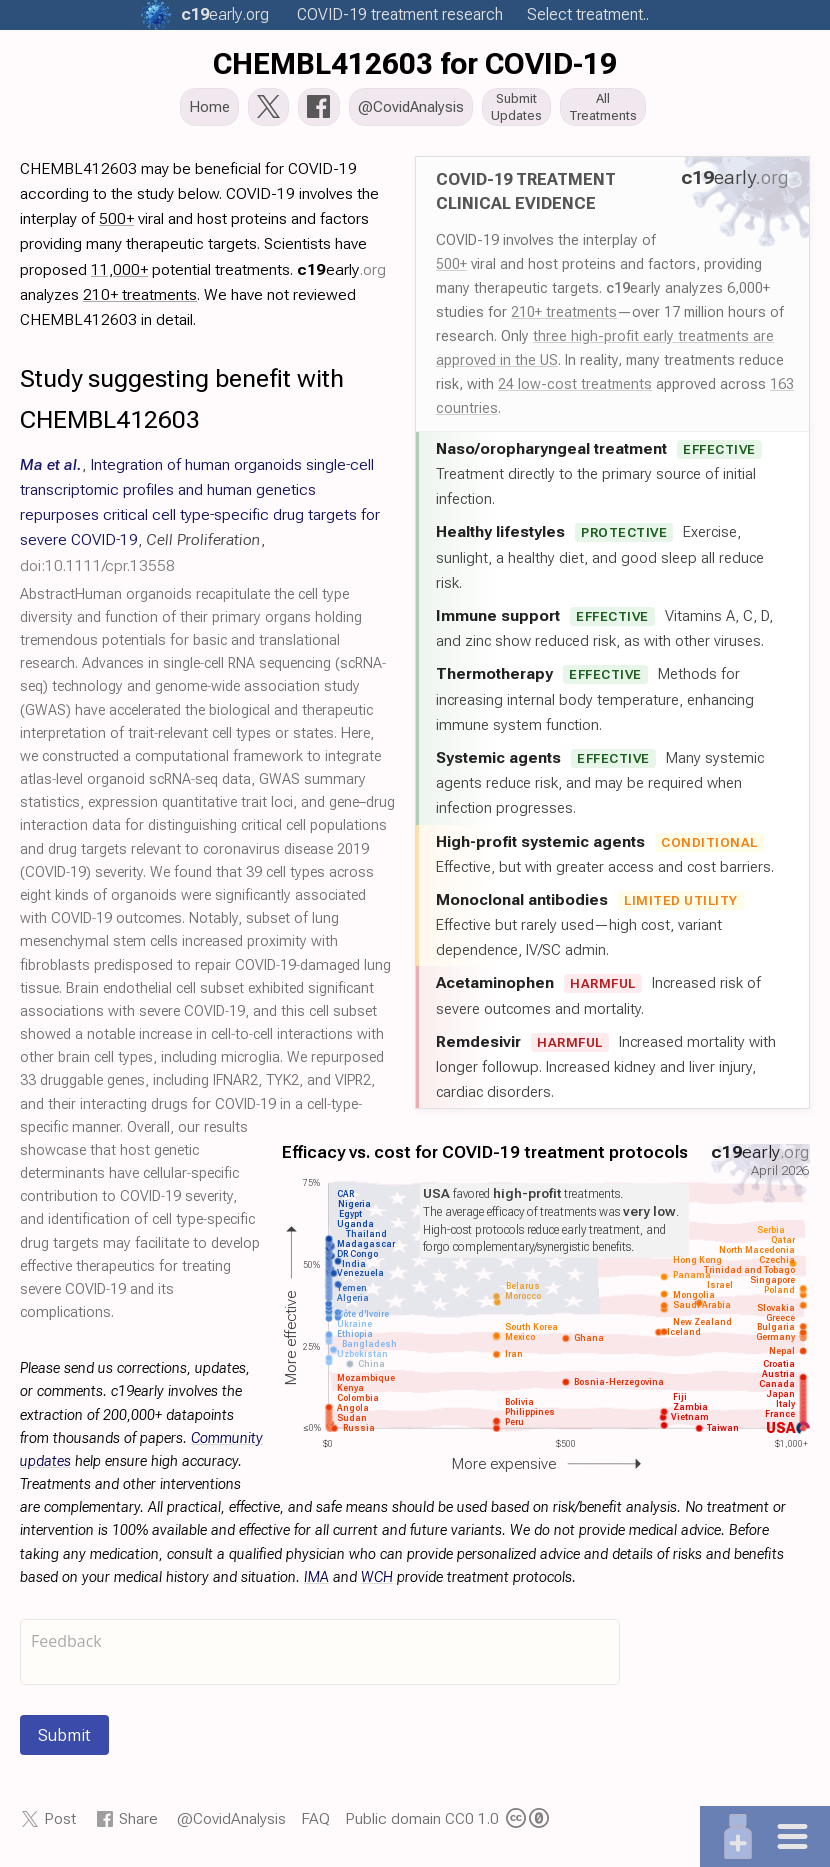 This screenshot has height=1867, width=830. I want to click on .org, so click(225, 14).